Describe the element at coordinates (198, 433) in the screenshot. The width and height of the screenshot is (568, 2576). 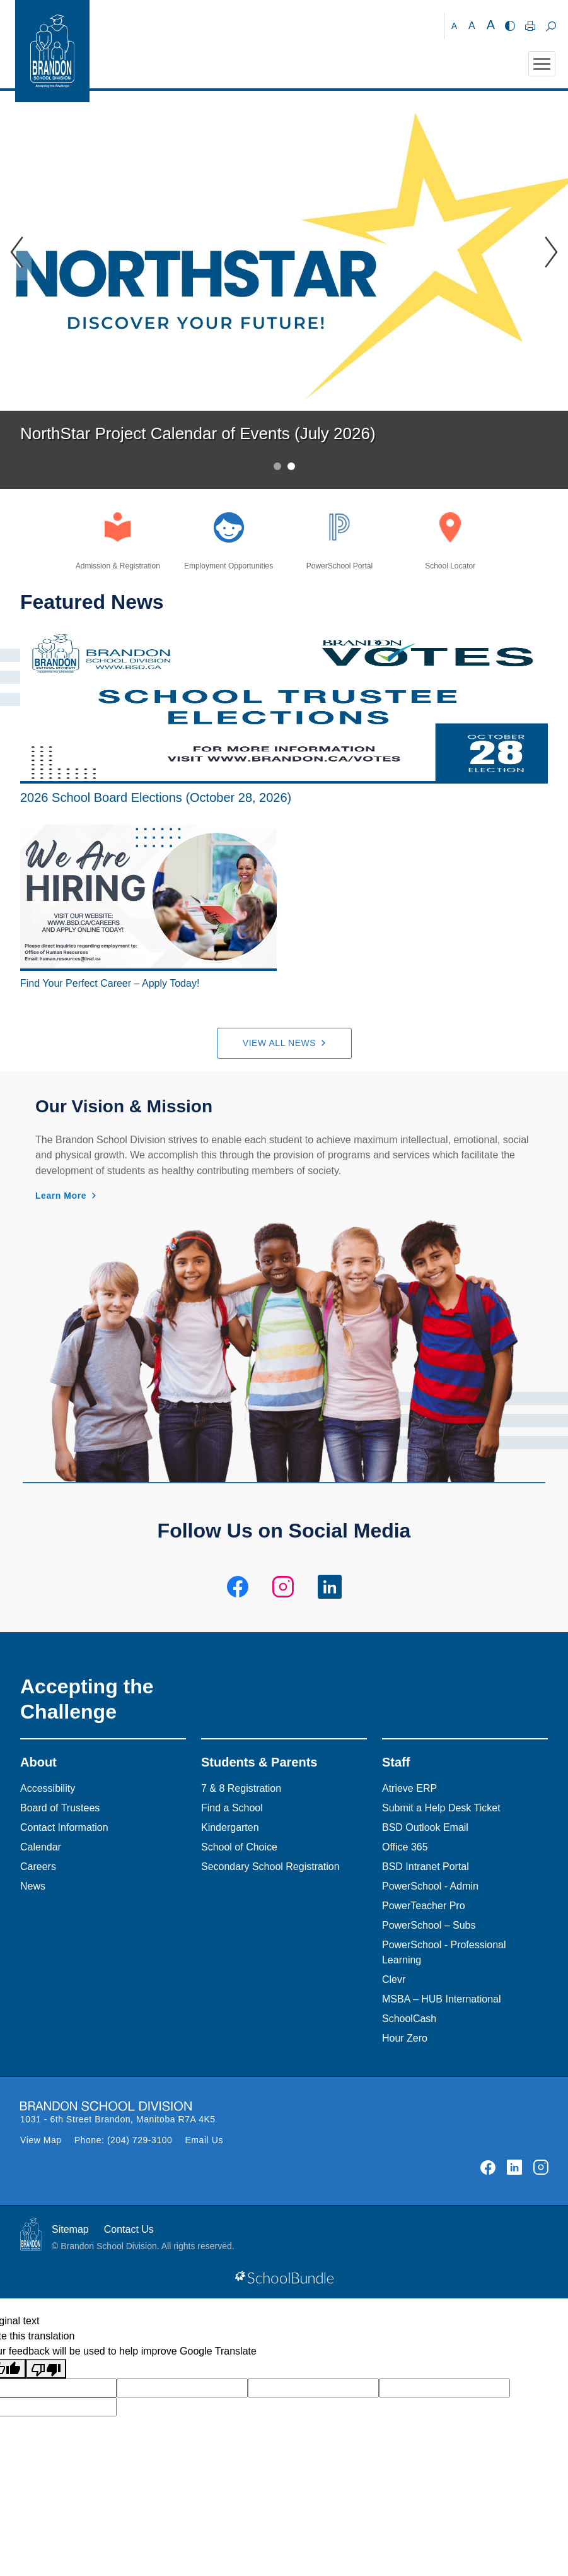
I see `NorthStar Project Calendar of Events (July 2026)` at that location.